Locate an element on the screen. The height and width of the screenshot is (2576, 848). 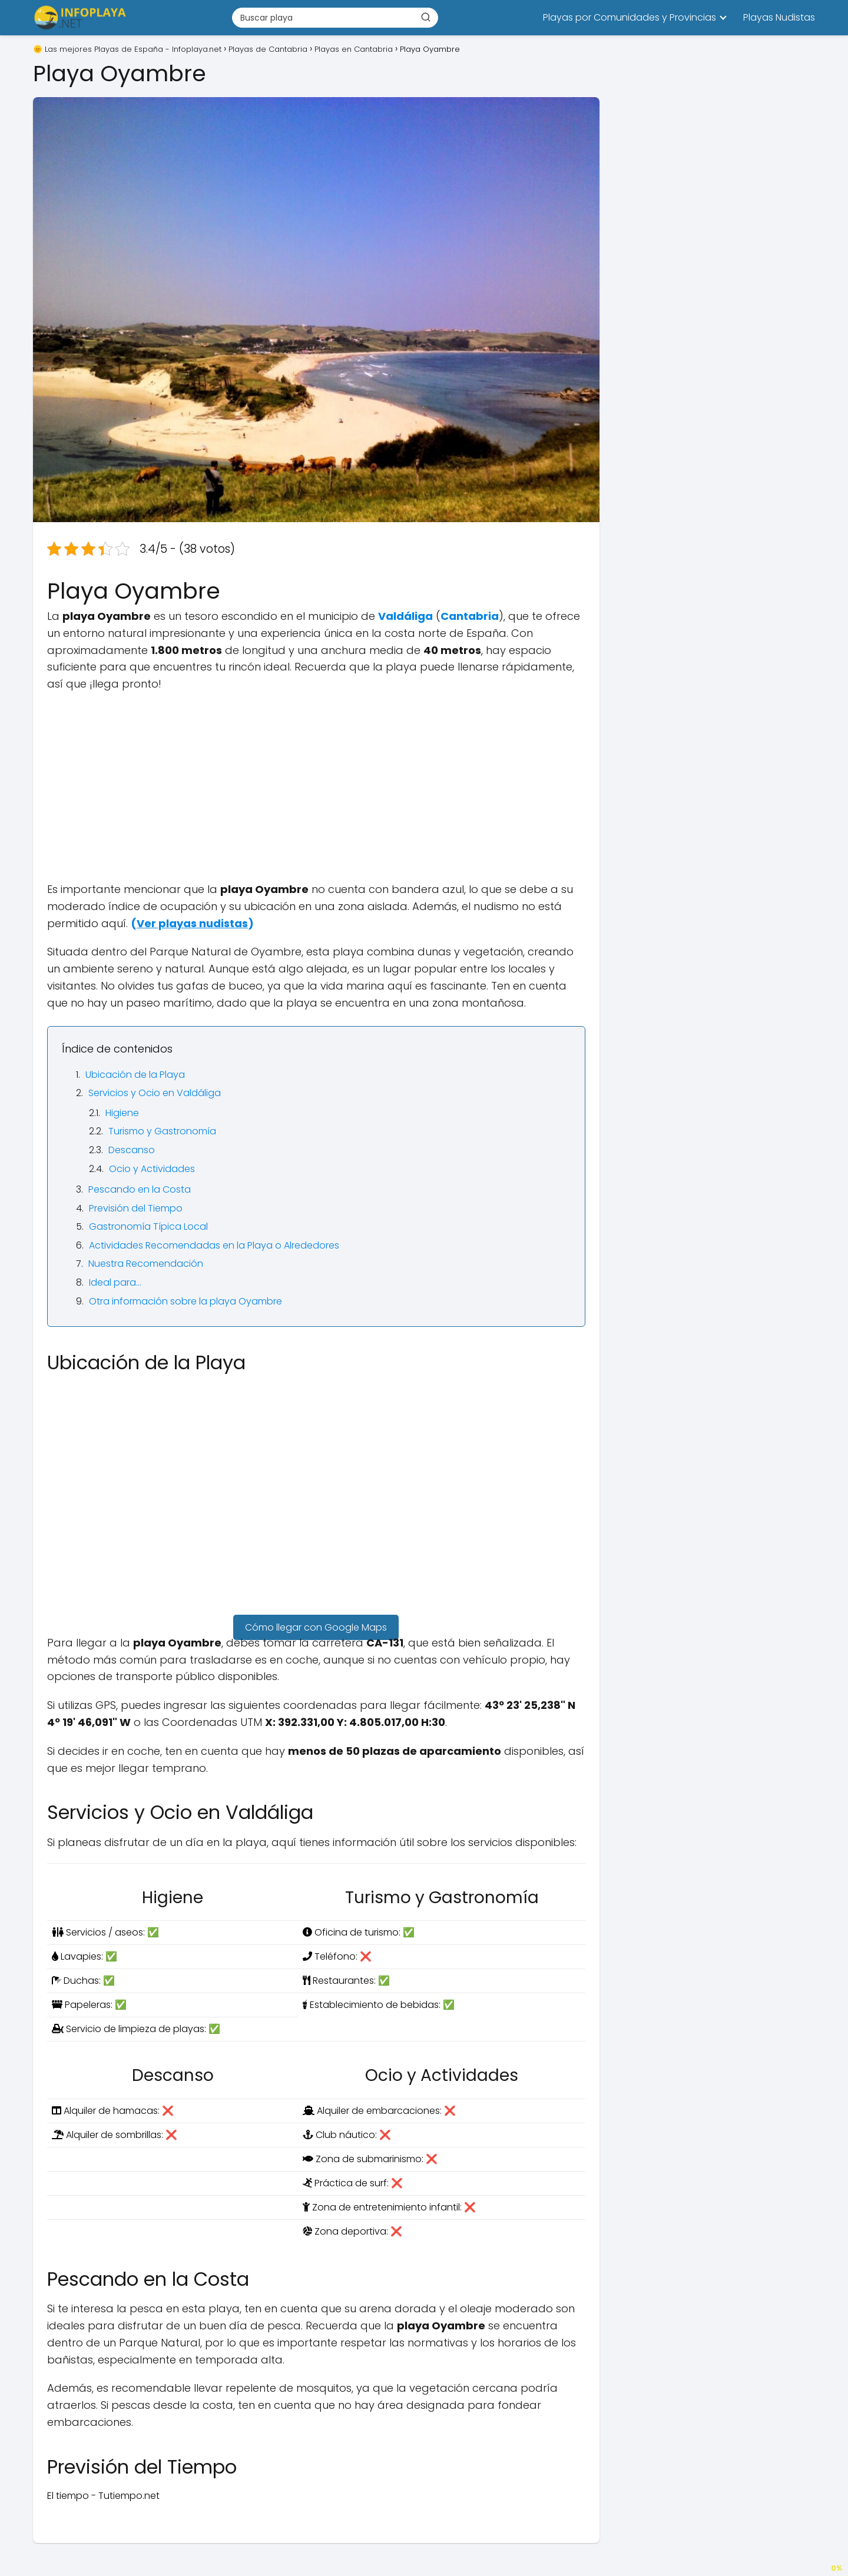
Previsión del Tiempo is located at coordinates (136, 1208).